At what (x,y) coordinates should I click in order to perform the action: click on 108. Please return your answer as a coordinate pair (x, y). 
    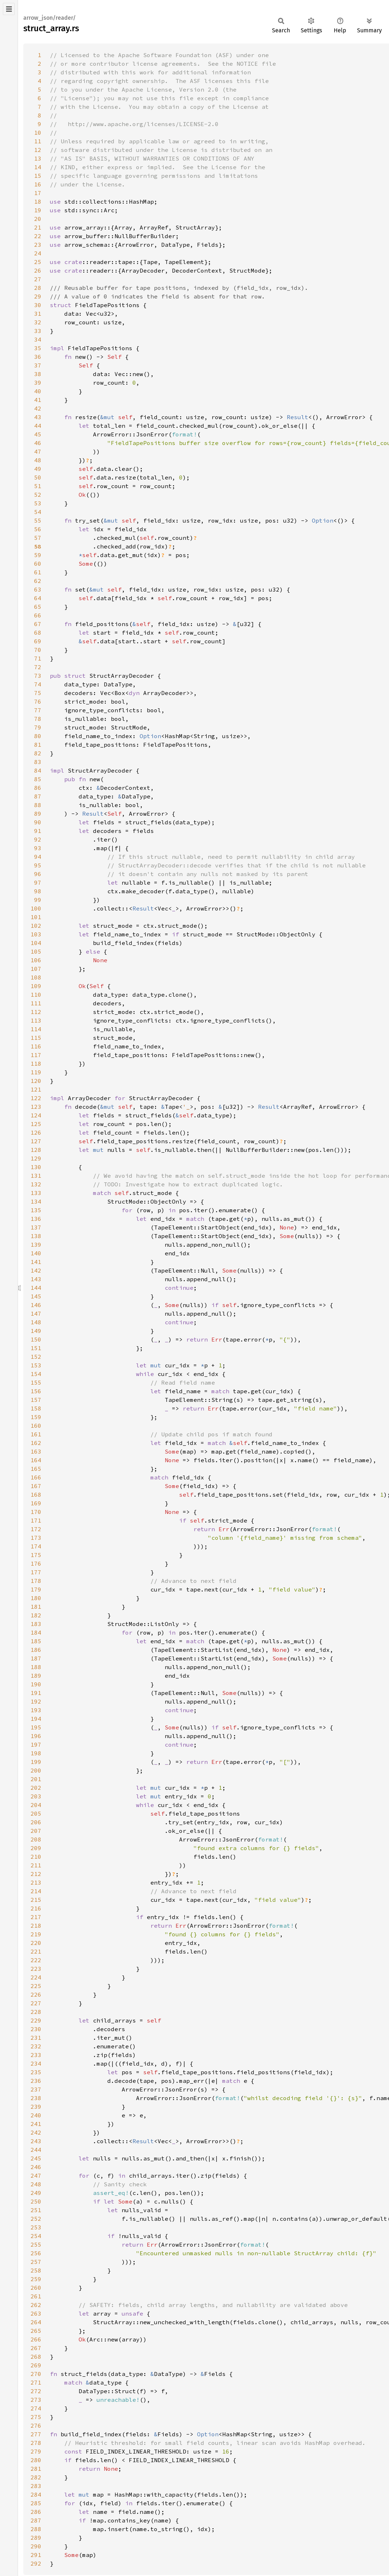
    Looking at the image, I should click on (36, 977).